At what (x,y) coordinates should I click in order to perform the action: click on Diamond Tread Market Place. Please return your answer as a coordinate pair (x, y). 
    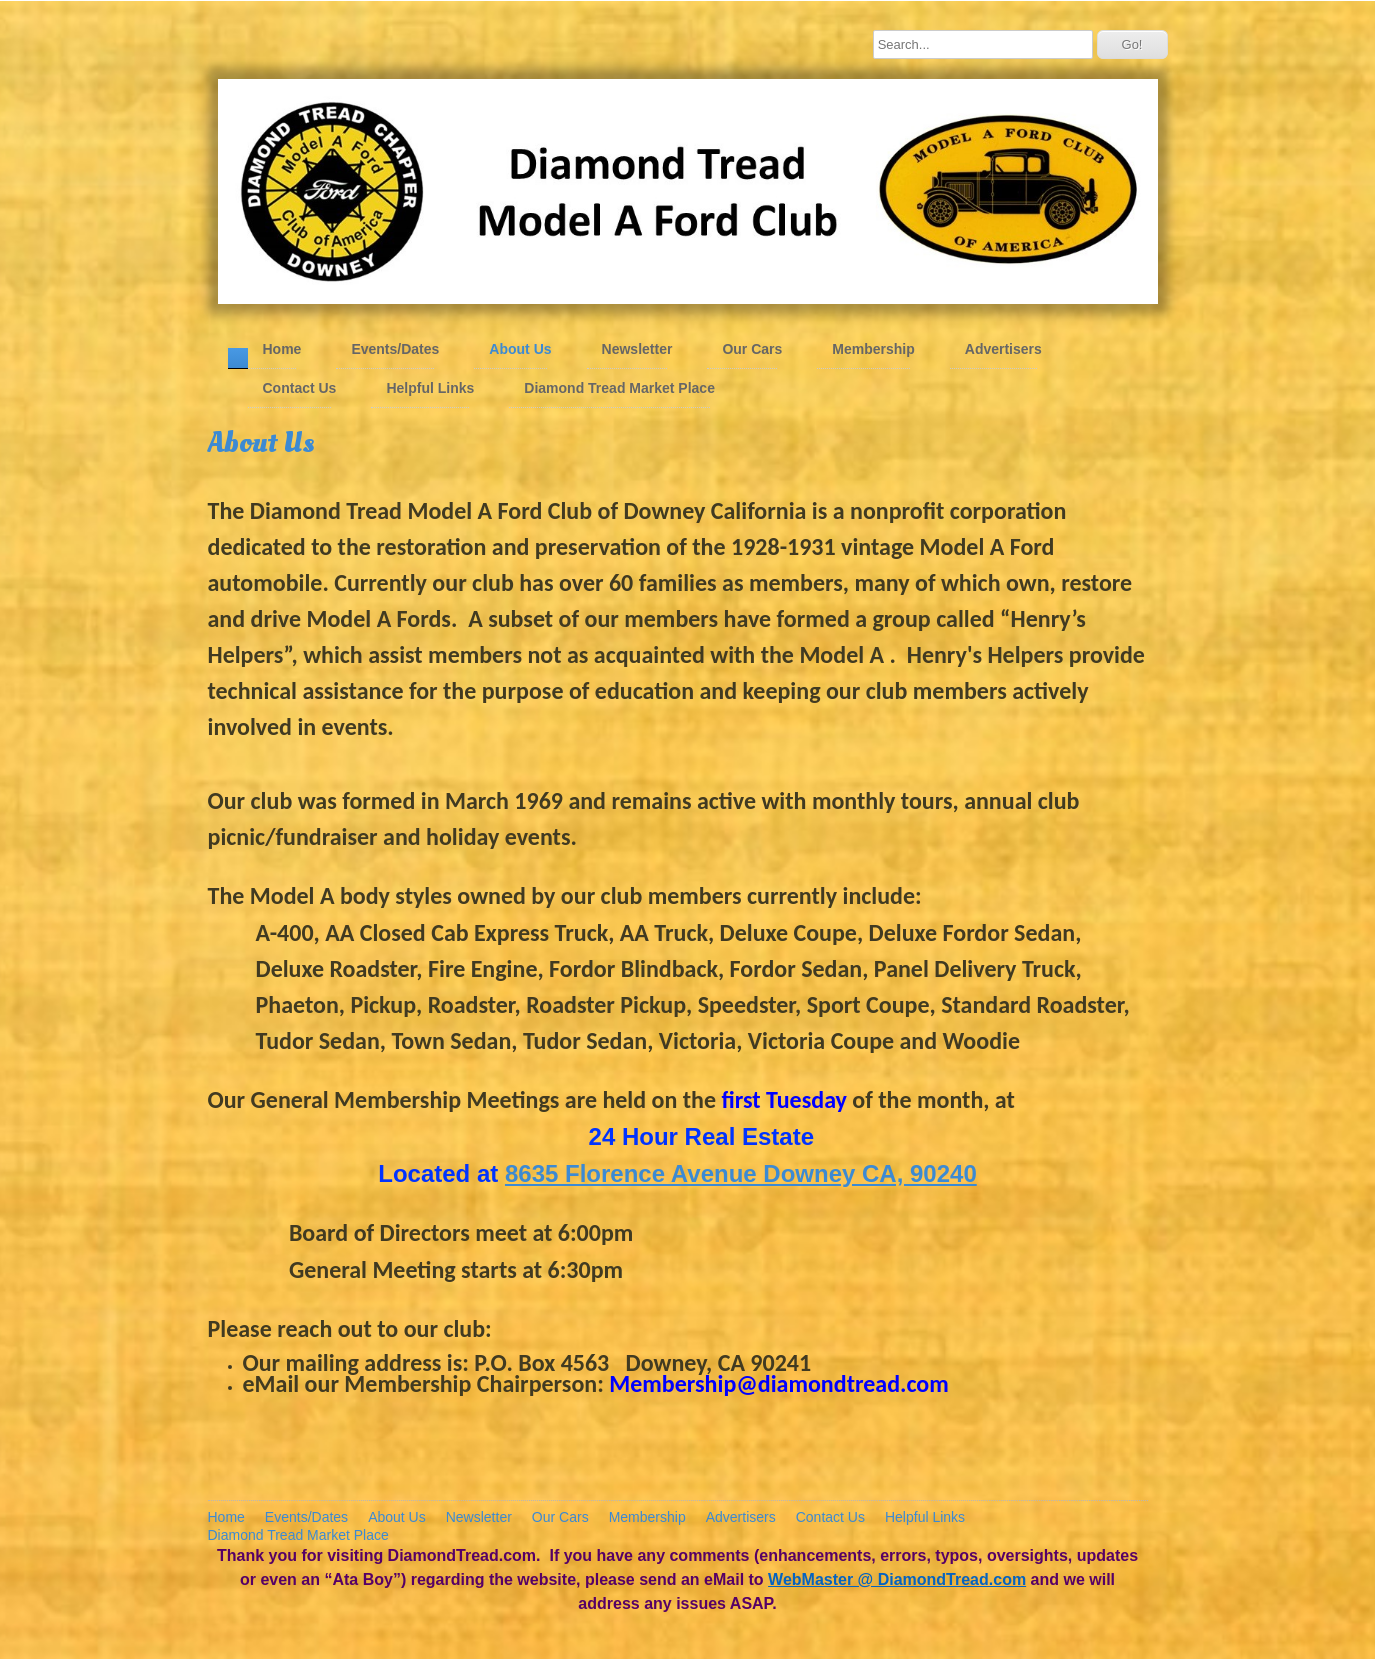
    Looking at the image, I should click on (619, 388).